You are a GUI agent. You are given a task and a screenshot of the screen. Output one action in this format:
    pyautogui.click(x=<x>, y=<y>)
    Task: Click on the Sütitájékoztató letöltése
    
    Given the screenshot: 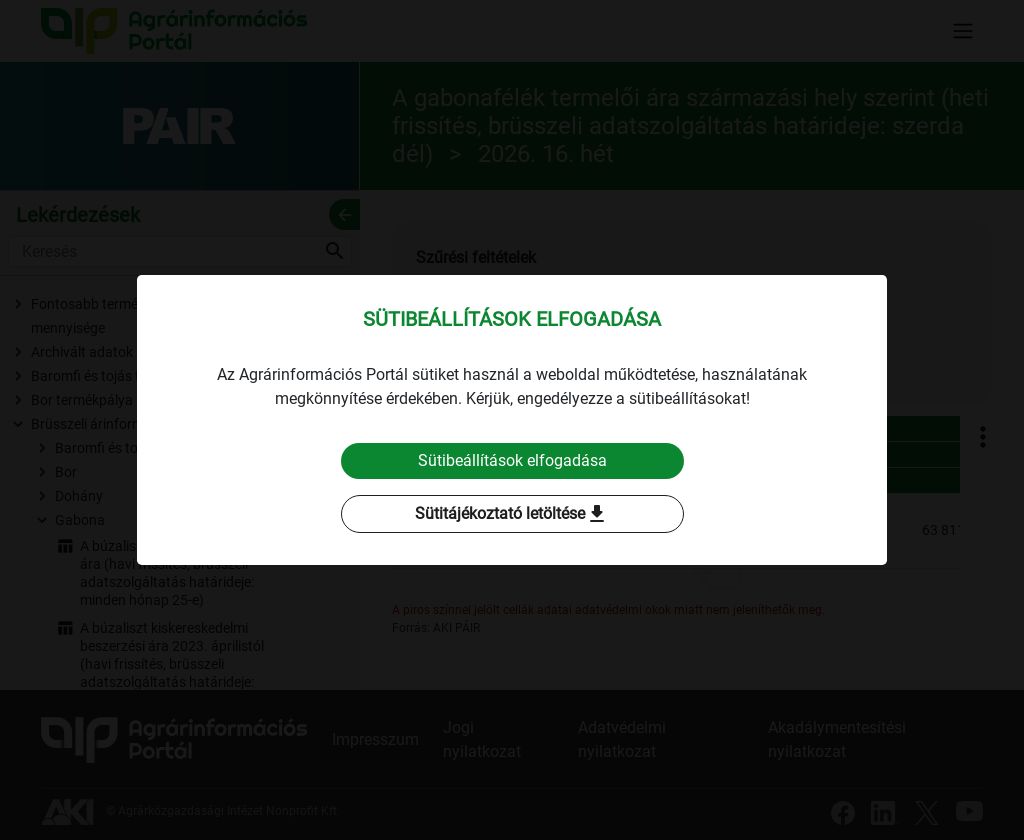 What is the action you would take?
    pyautogui.click(x=512, y=514)
    